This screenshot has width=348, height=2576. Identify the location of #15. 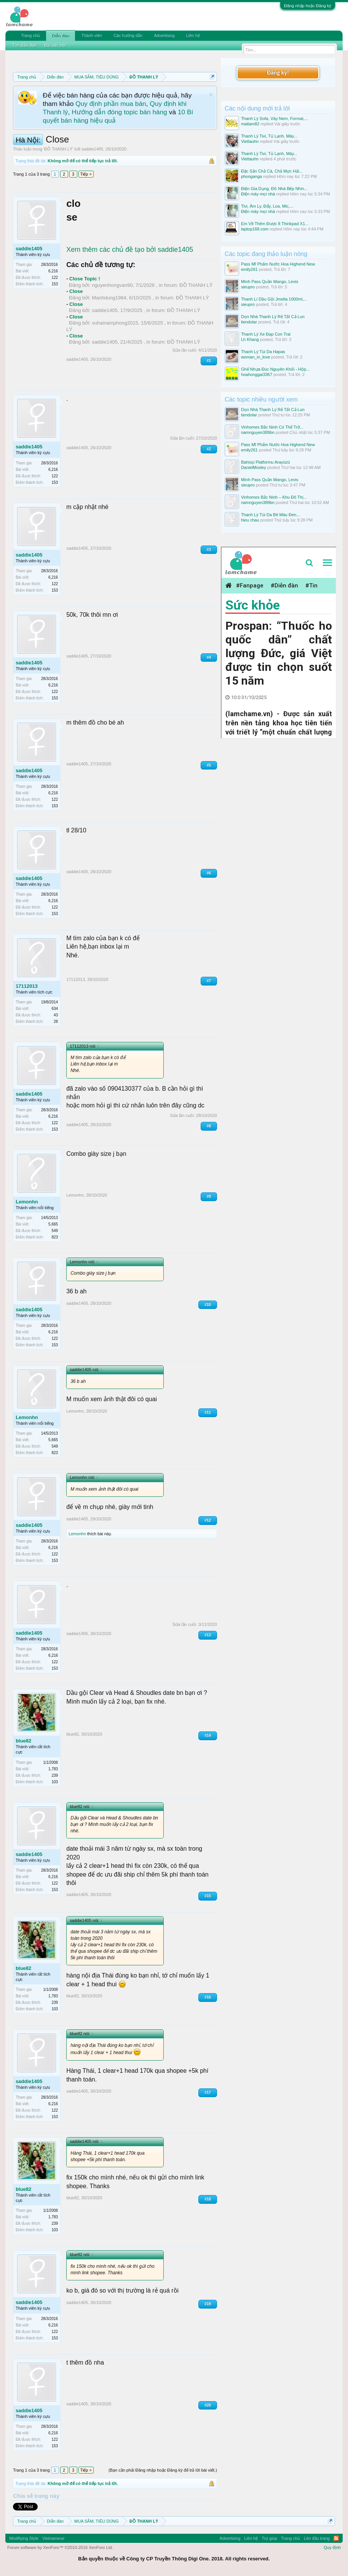
(207, 1896).